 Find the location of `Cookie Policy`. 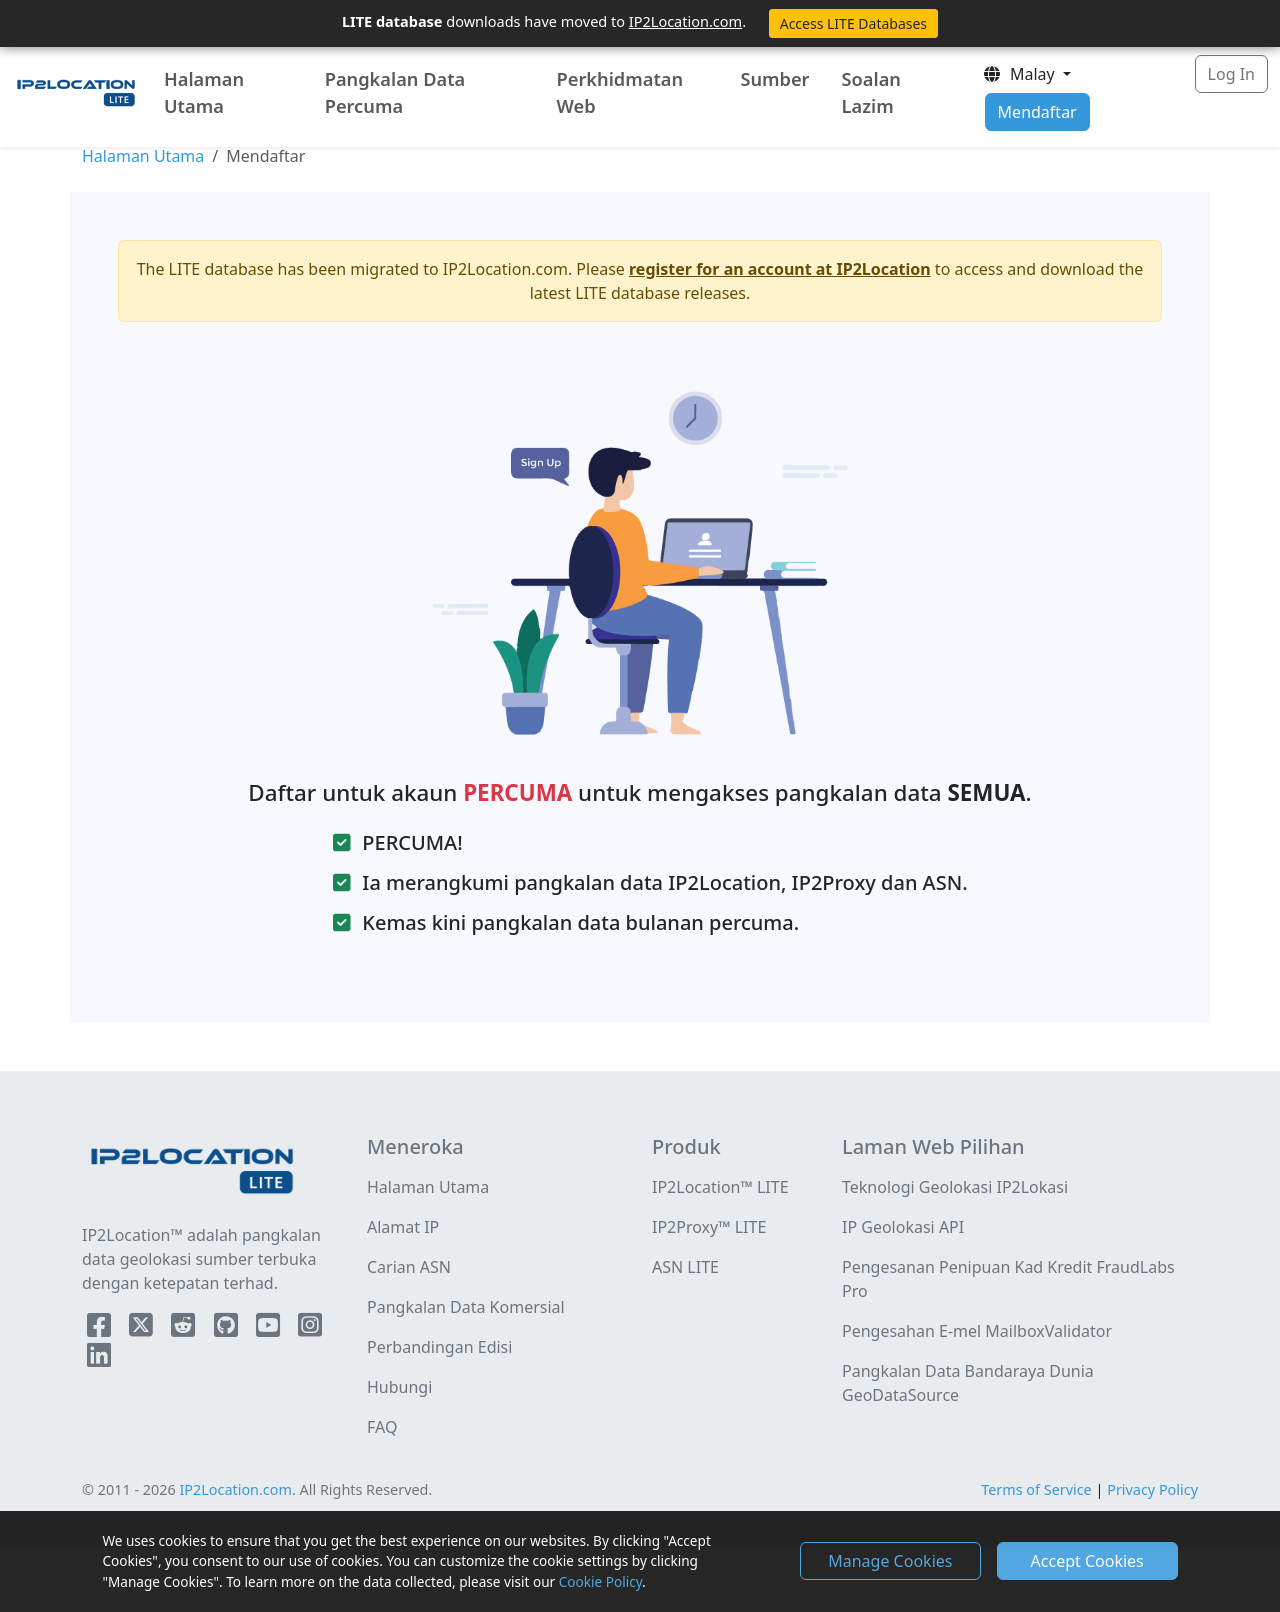

Cookie Policy is located at coordinates (600, 1581).